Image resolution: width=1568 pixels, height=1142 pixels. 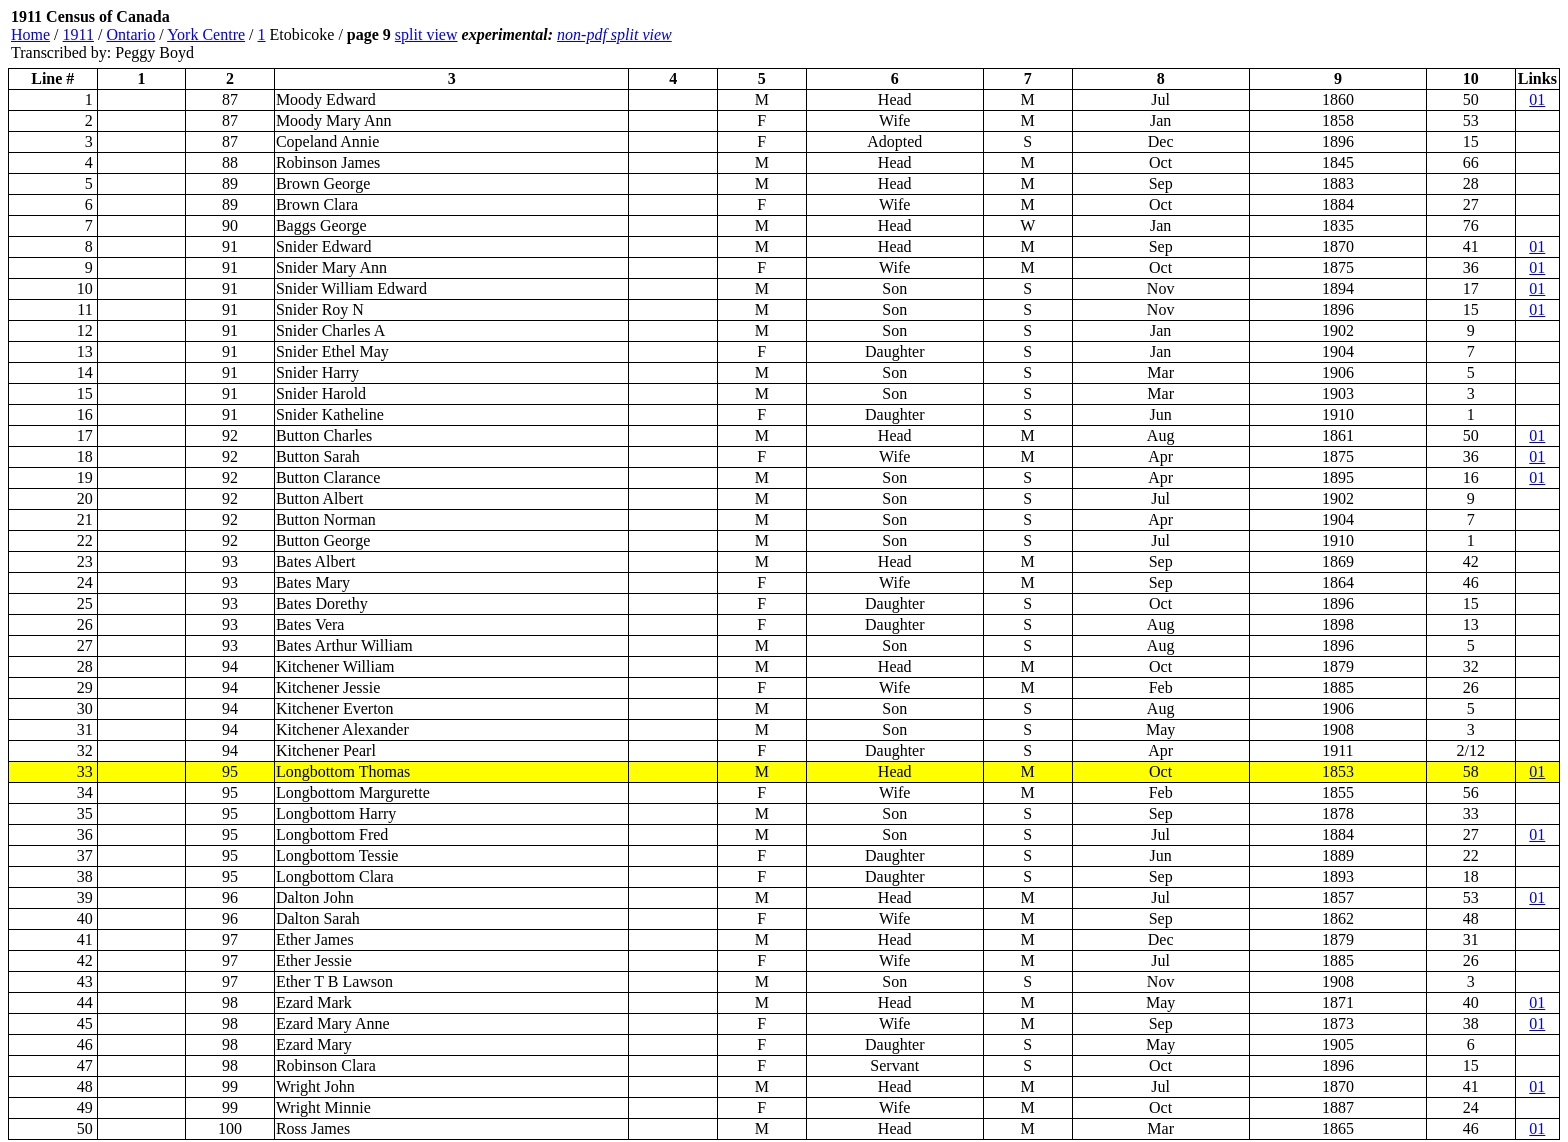 What do you see at coordinates (206, 34) in the screenshot?
I see `York Centre` at bounding box center [206, 34].